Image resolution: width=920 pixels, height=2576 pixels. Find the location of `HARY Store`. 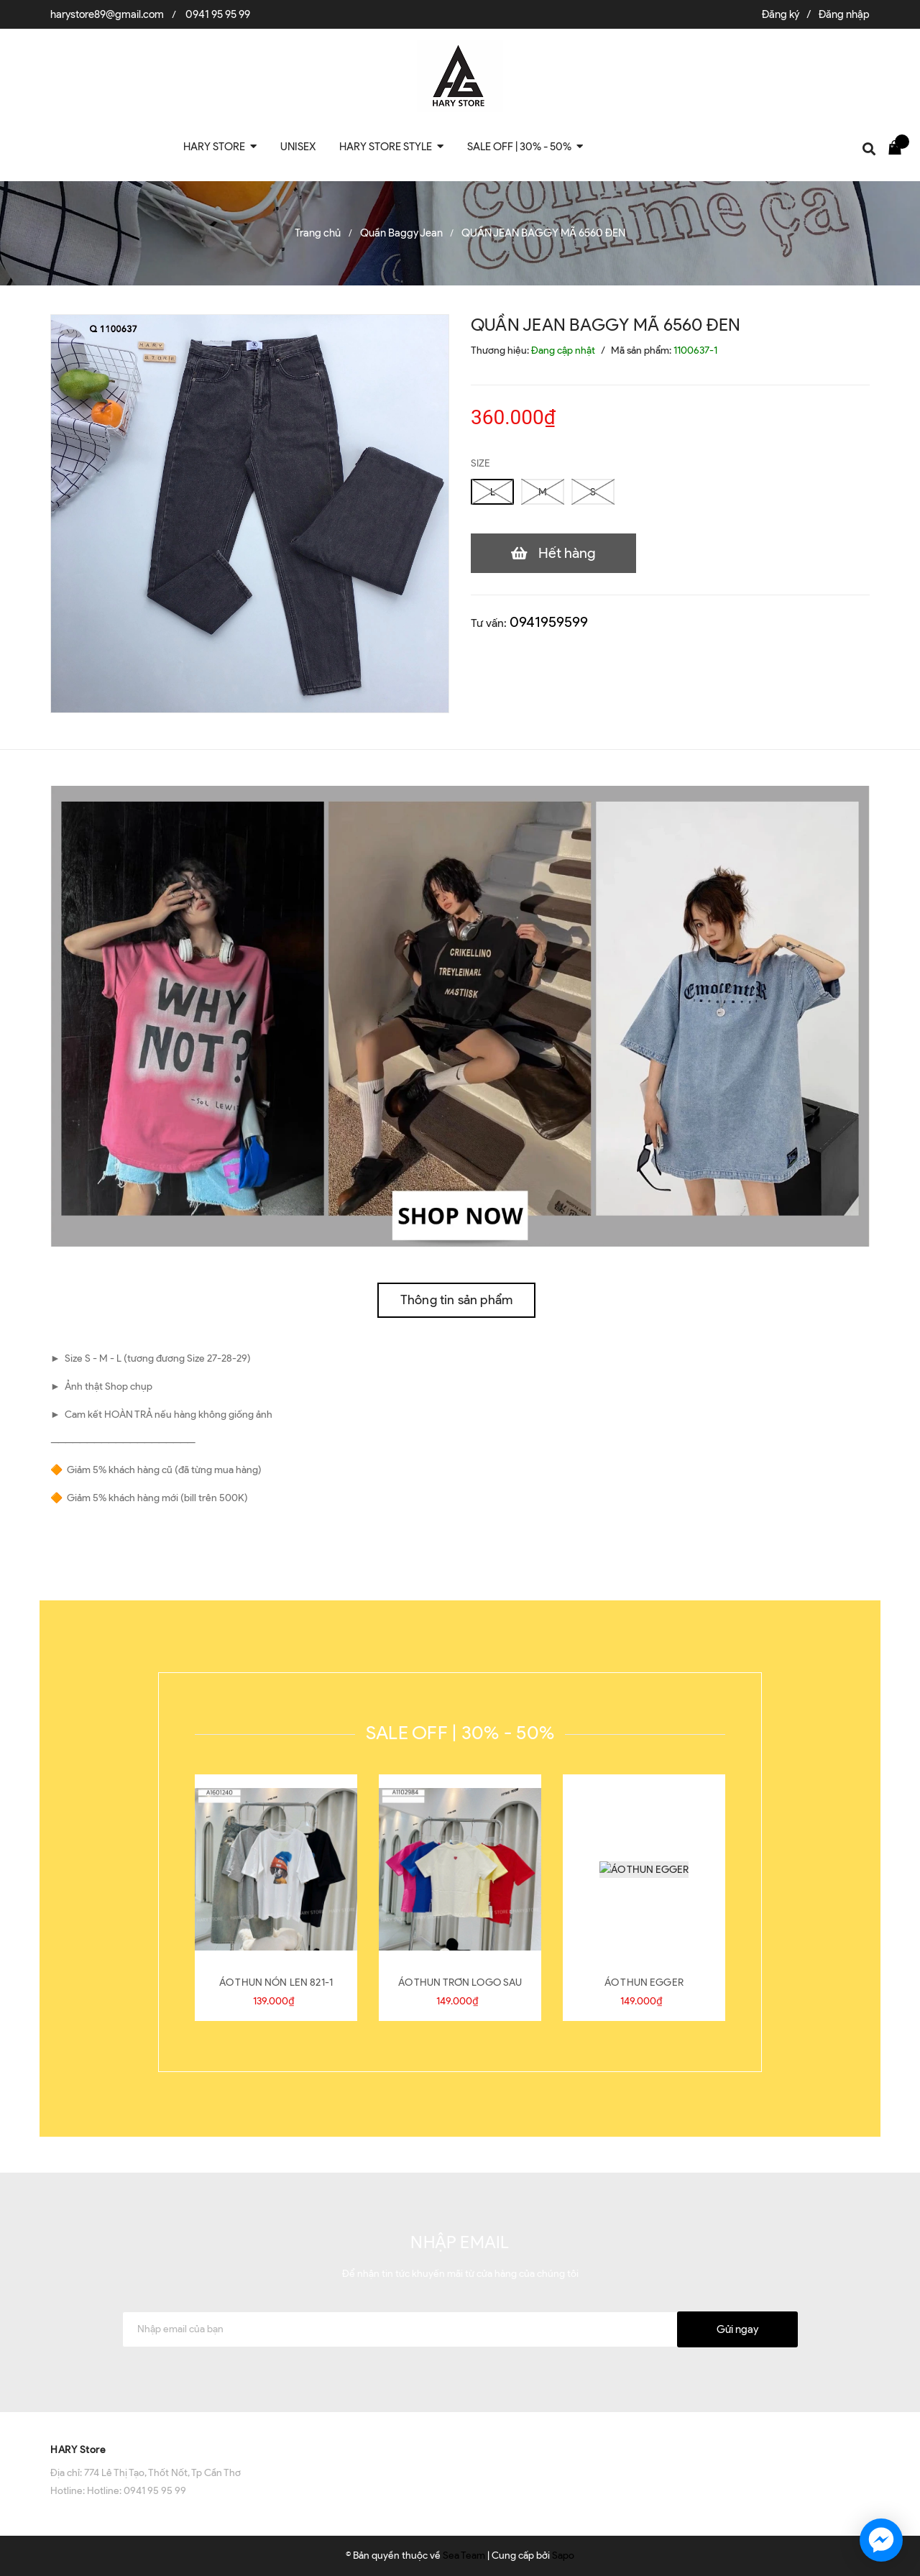

HARY Store is located at coordinates (78, 2450).